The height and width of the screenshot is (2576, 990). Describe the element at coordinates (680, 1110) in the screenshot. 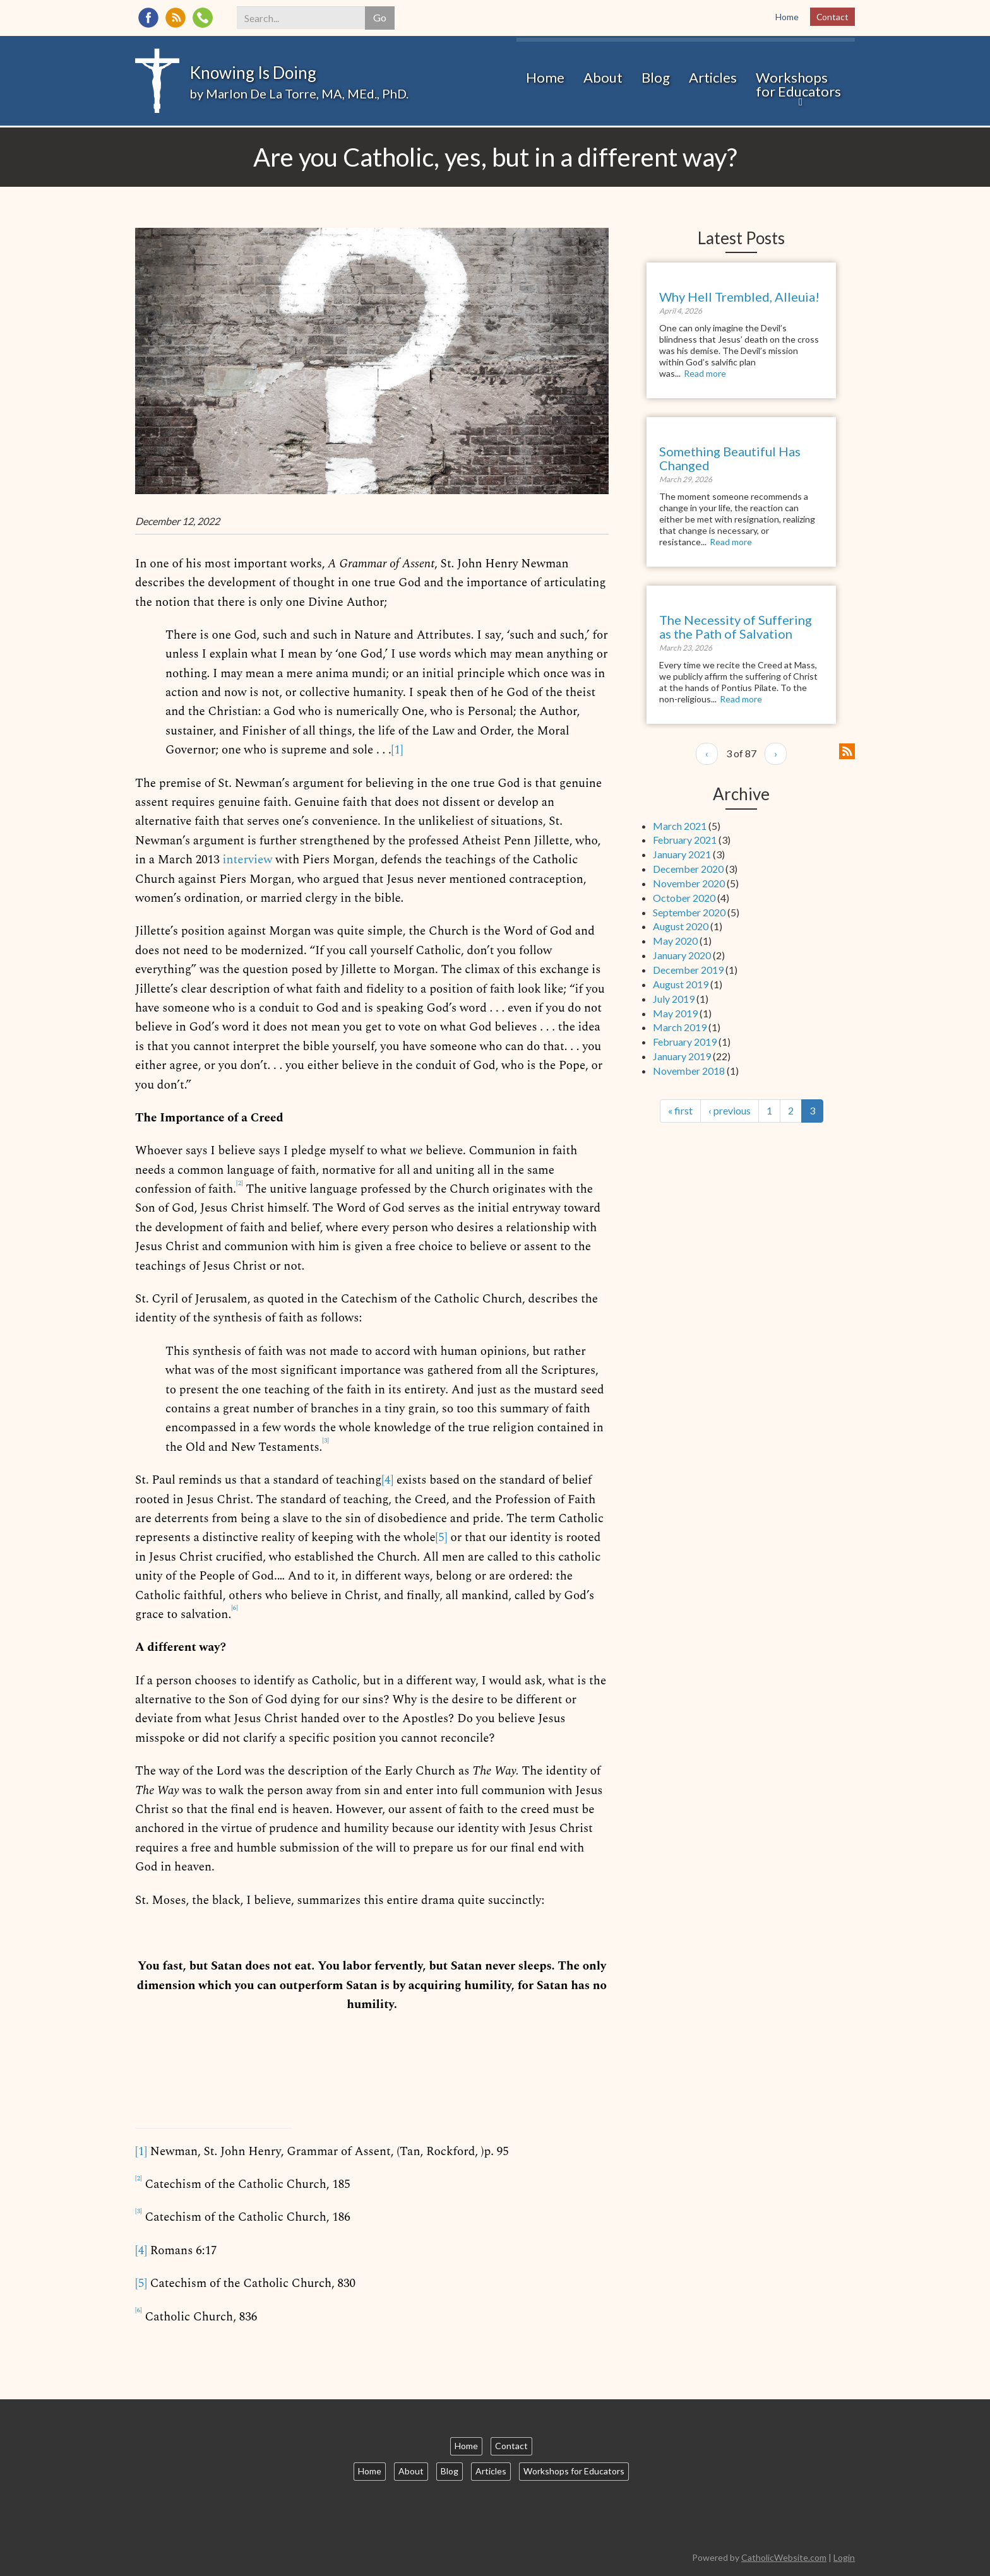

I see `« first` at that location.